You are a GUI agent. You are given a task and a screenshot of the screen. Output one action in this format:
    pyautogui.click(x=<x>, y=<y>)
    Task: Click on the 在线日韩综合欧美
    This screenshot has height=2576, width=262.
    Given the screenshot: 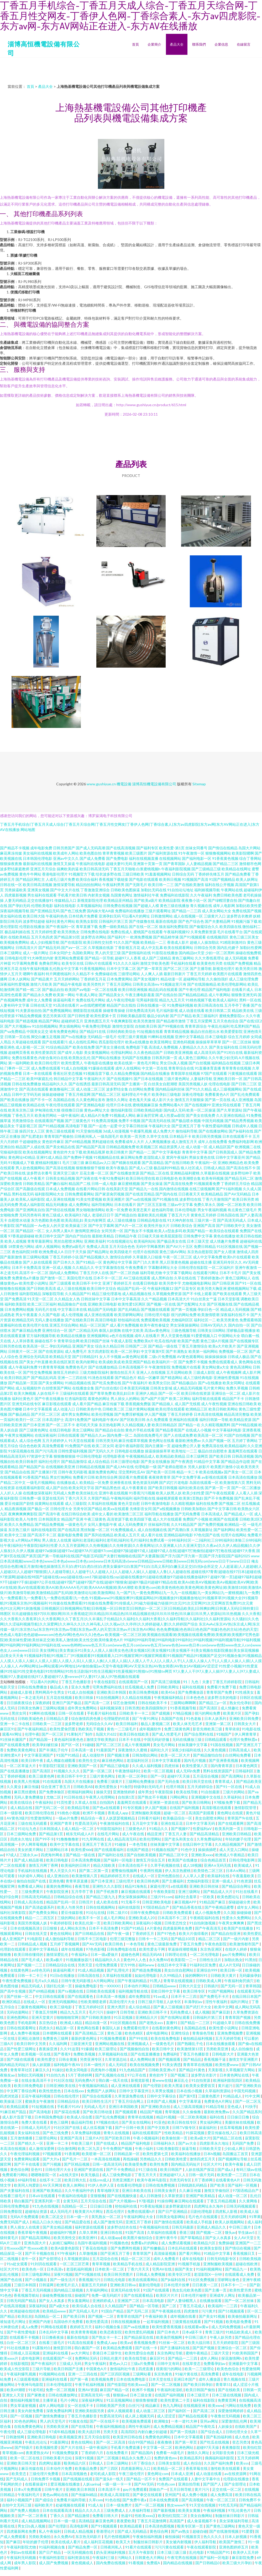 What is the action you would take?
    pyautogui.click(x=76, y=1514)
    